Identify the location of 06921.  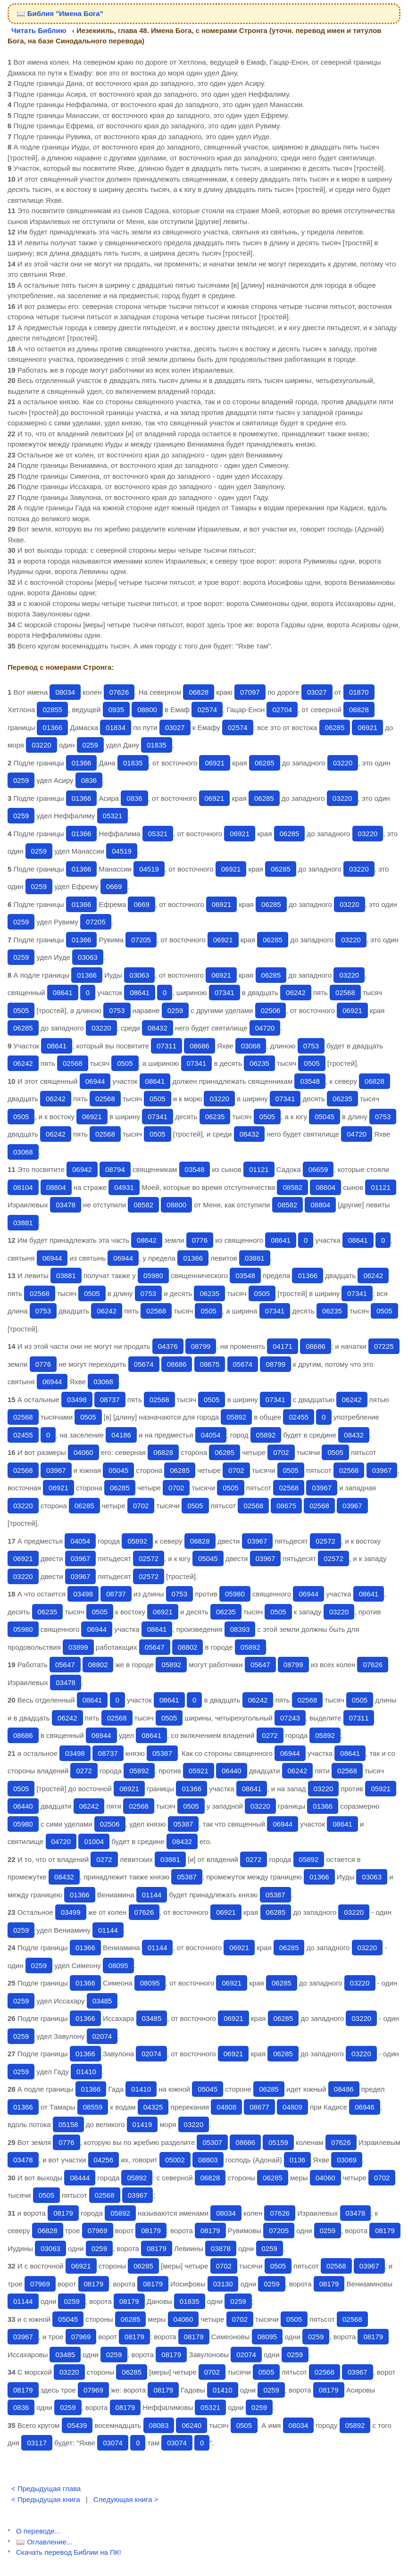
(367, 727).